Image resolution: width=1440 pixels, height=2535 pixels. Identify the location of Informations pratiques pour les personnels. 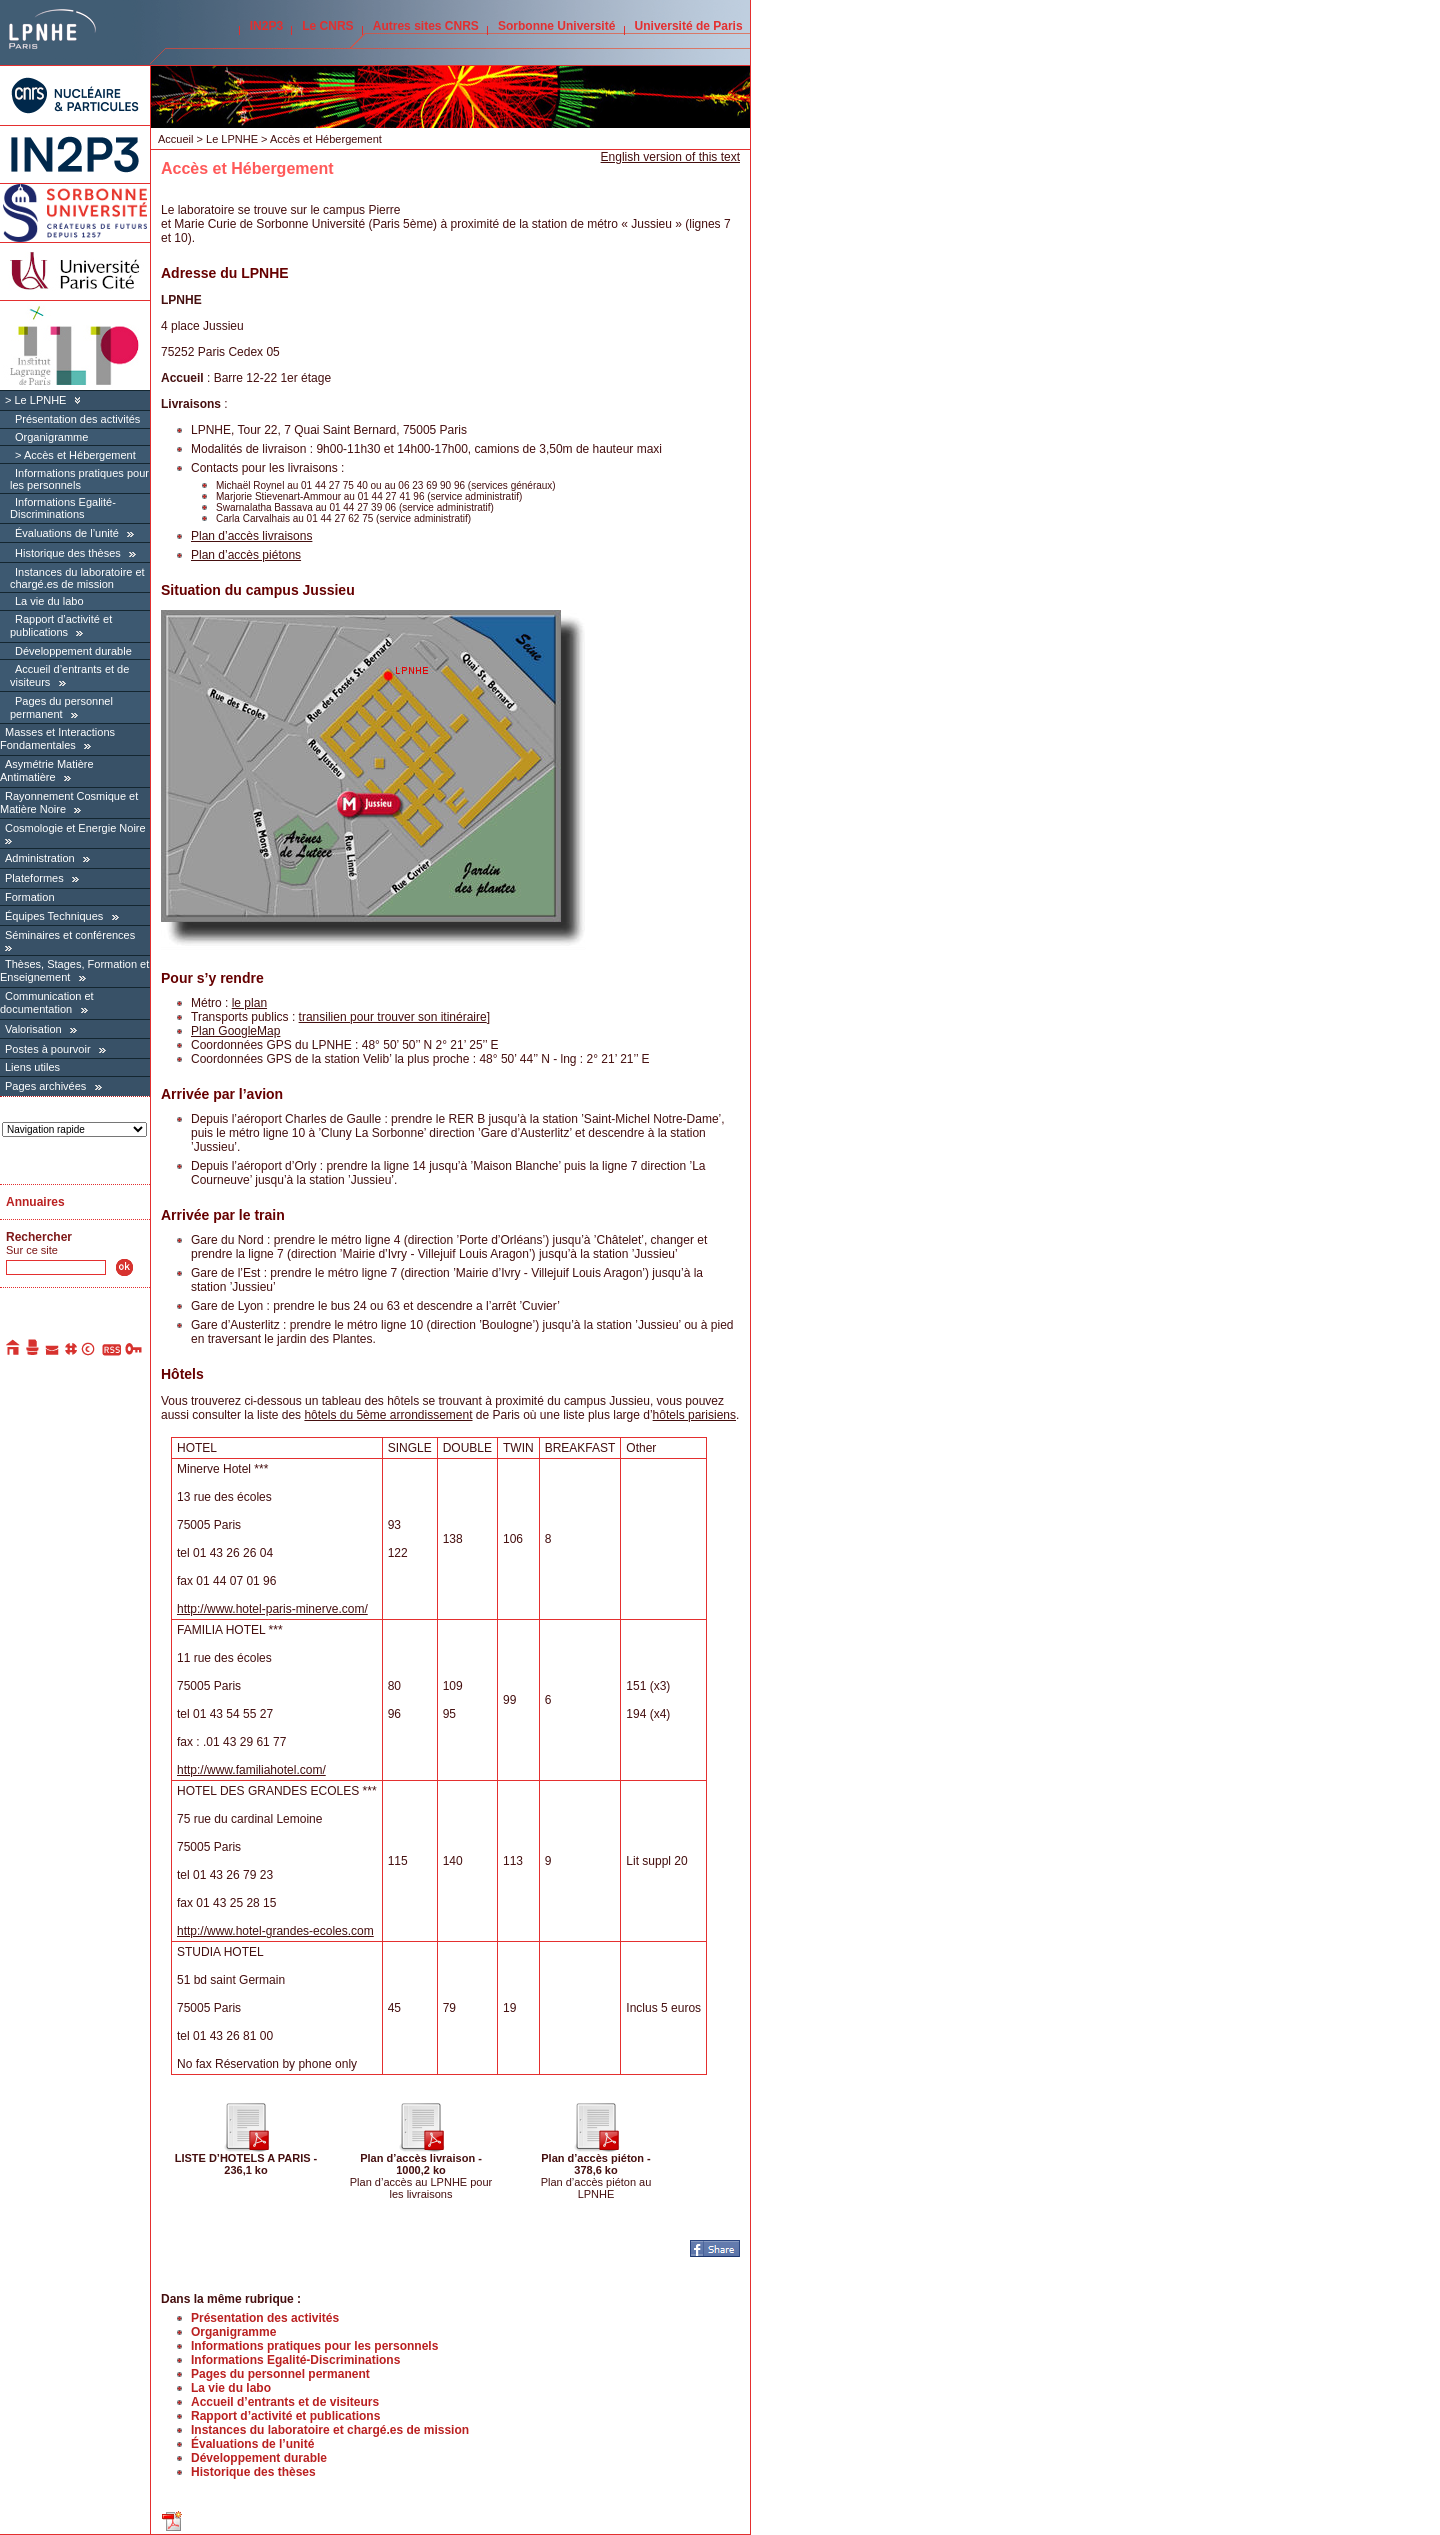
(79, 479).